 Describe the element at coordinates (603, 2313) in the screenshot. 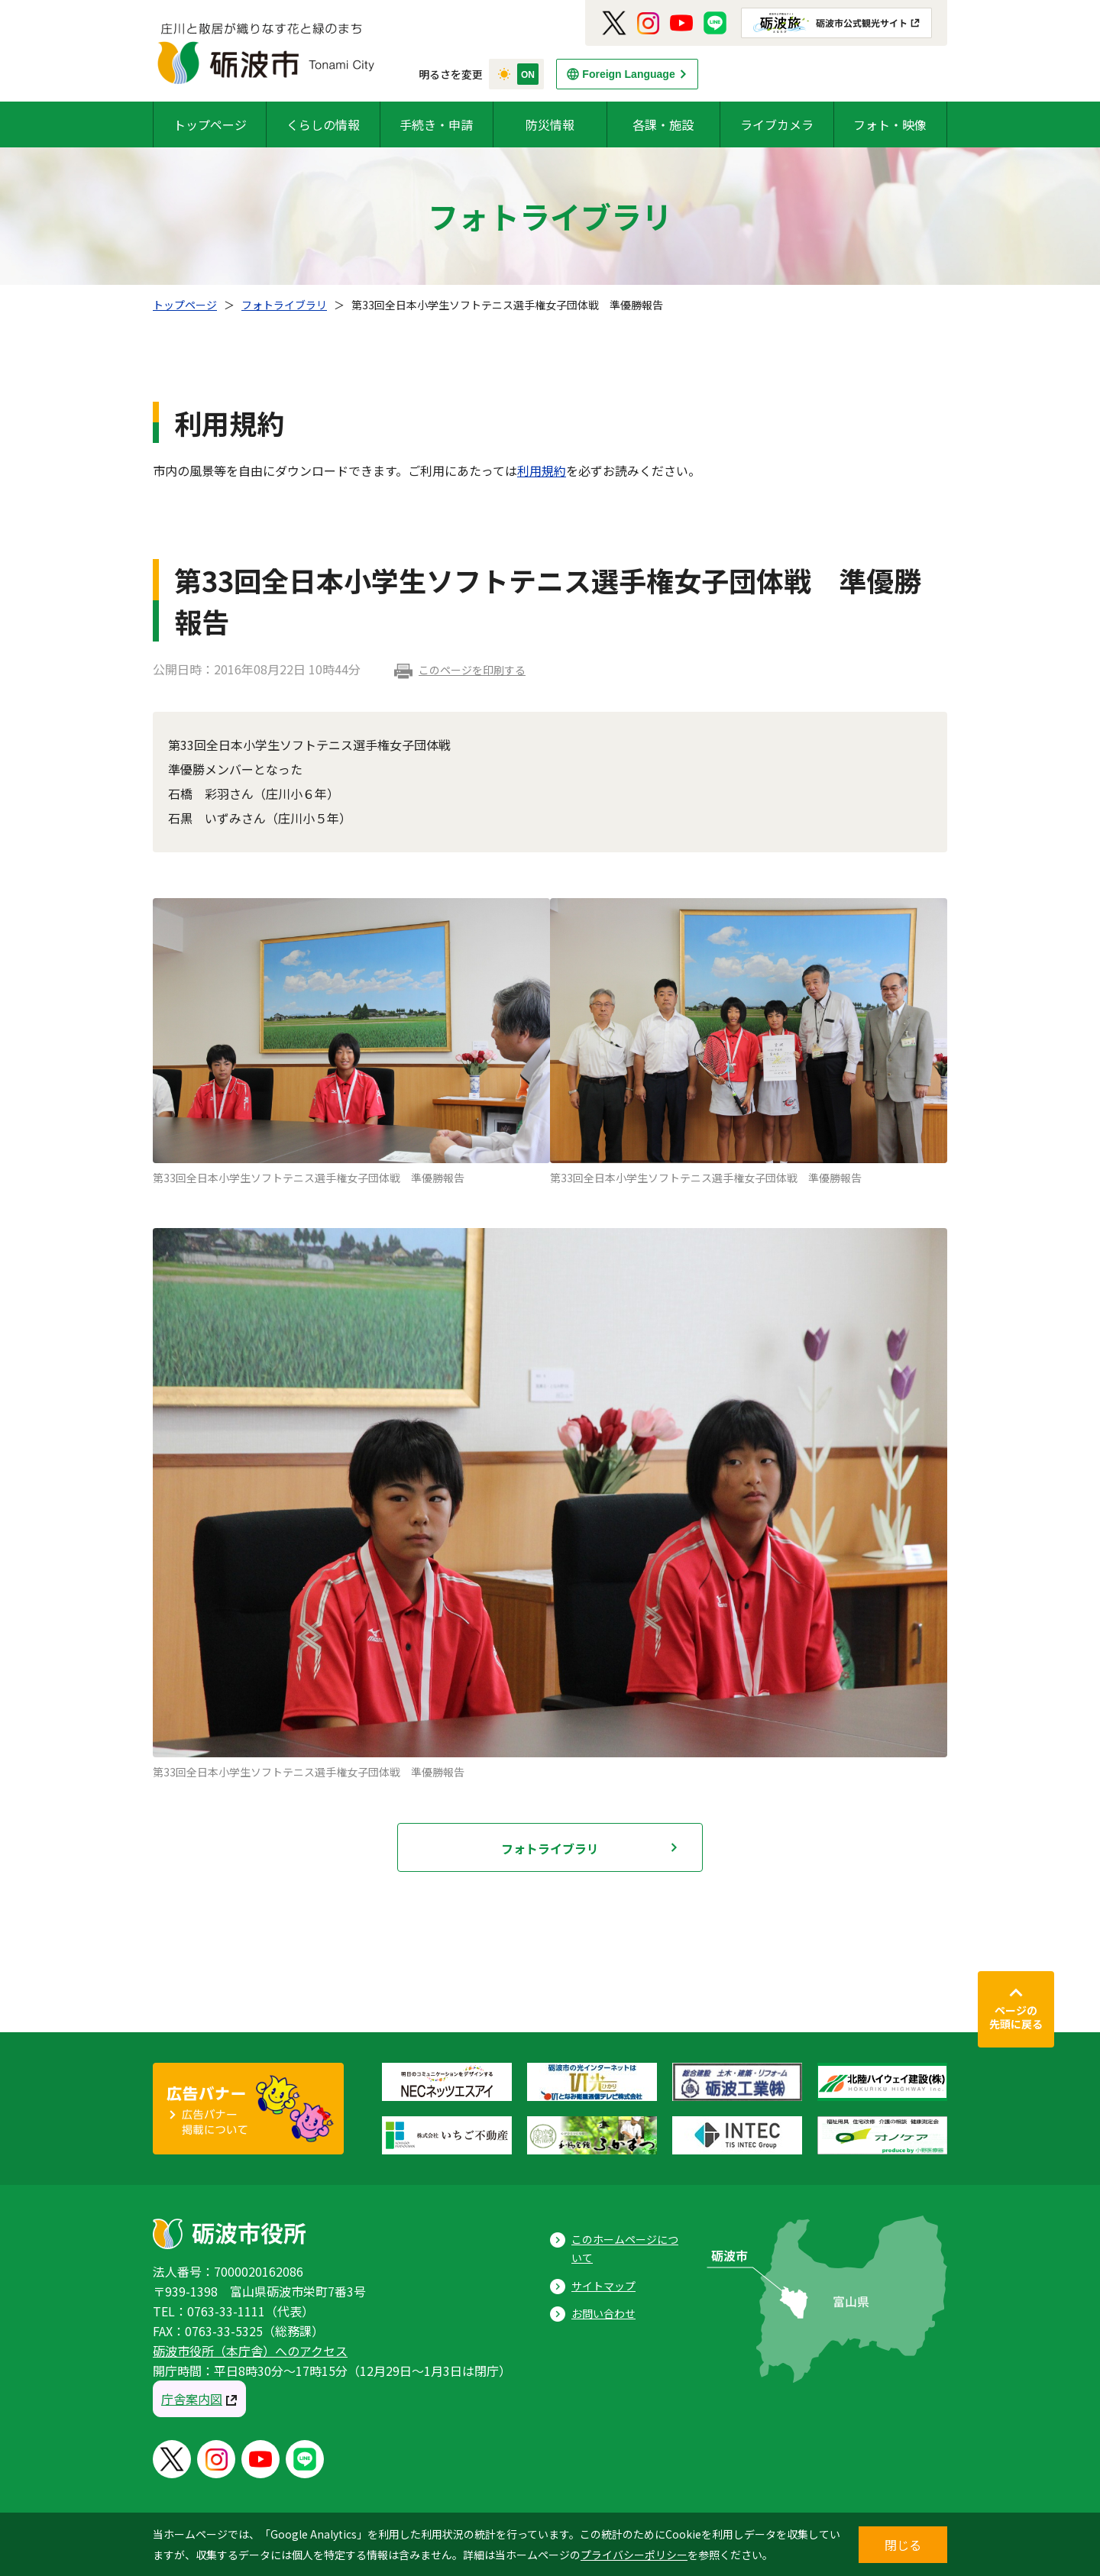

I see `お問い合わせ` at that location.